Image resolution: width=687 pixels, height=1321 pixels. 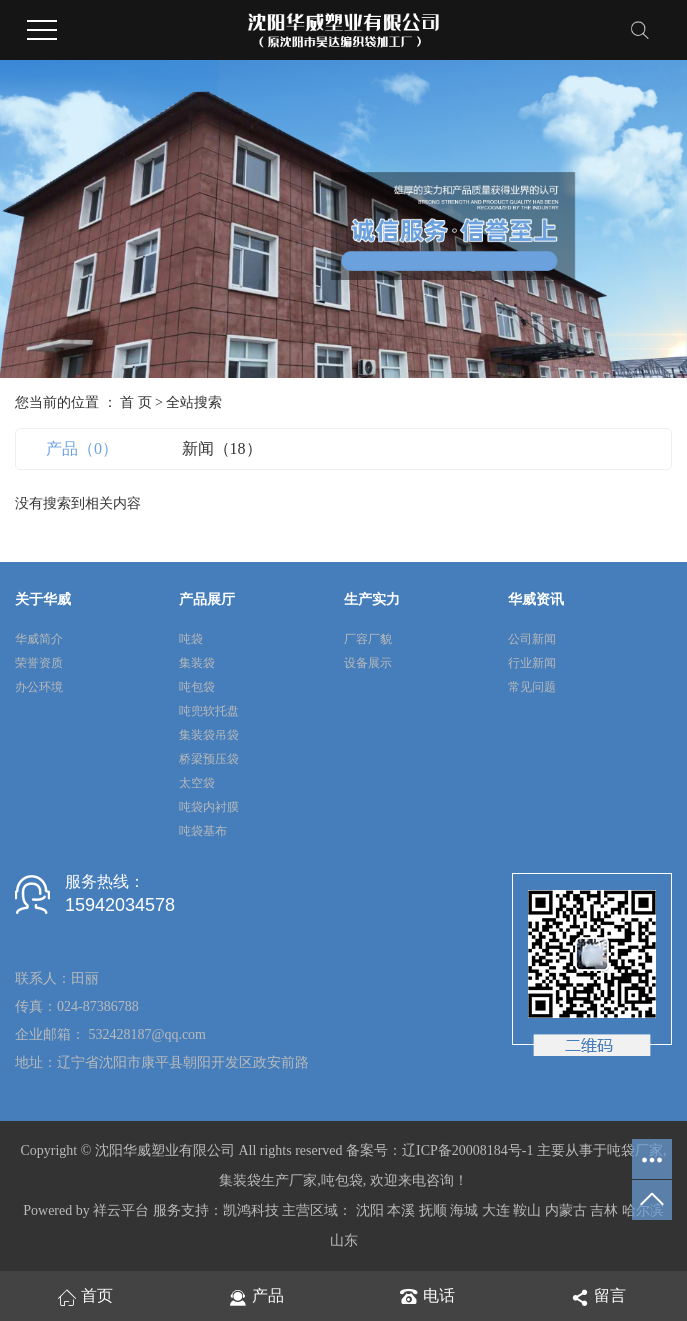 What do you see at coordinates (197, 687) in the screenshot?
I see `吨包袋` at bounding box center [197, 687].